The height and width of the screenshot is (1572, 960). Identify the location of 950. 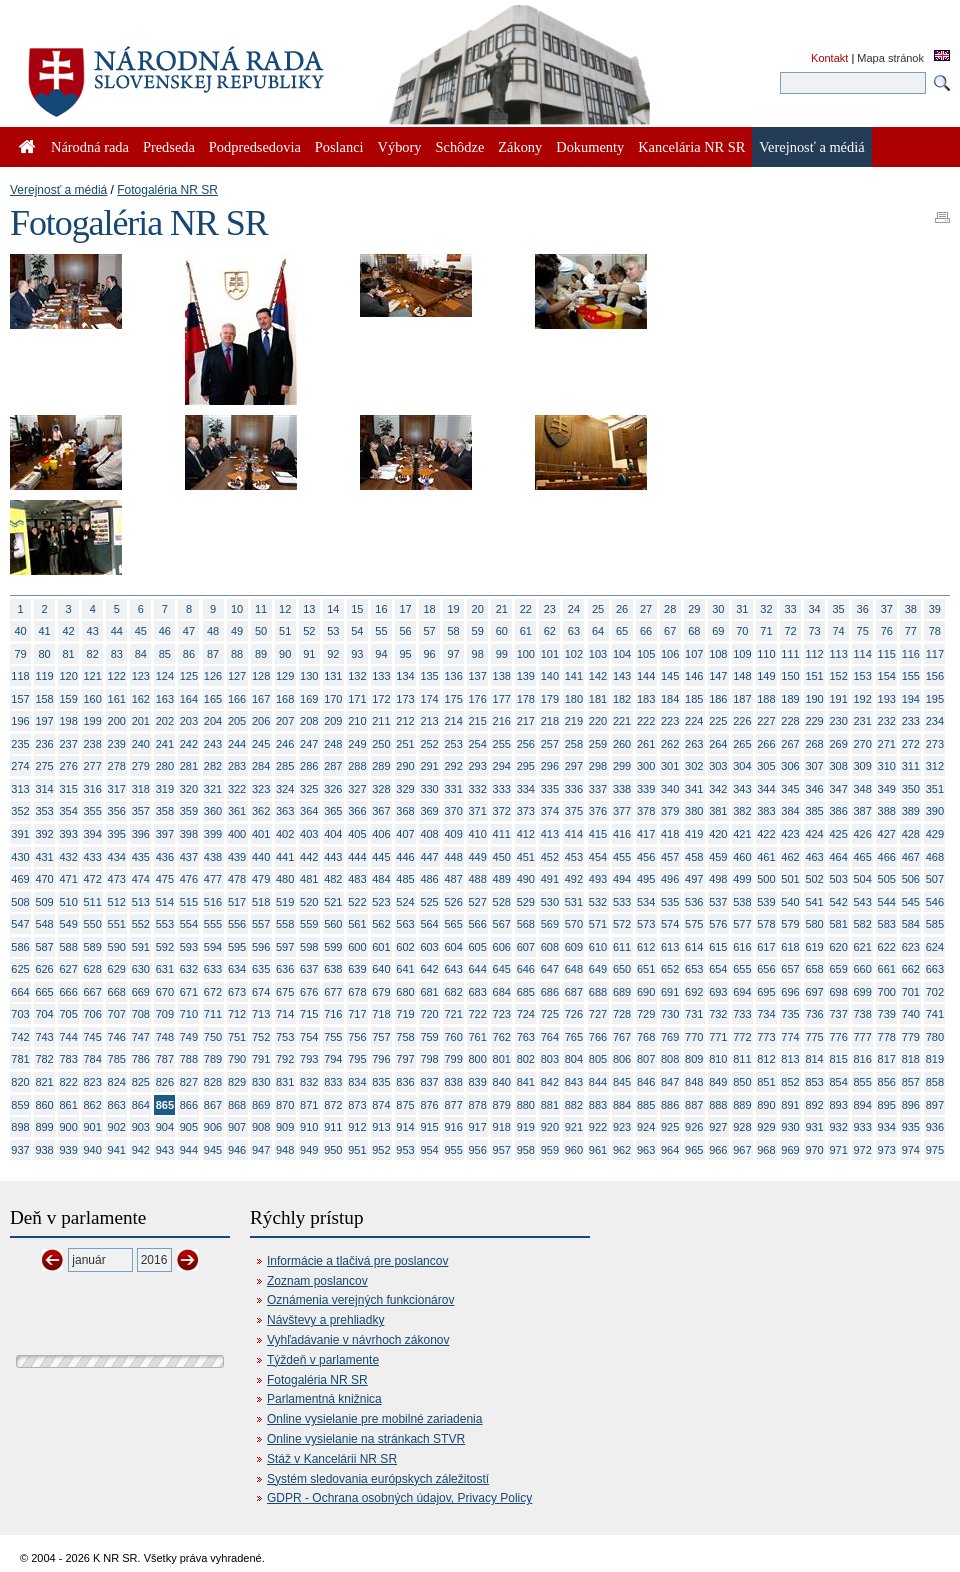
(333, 1150).